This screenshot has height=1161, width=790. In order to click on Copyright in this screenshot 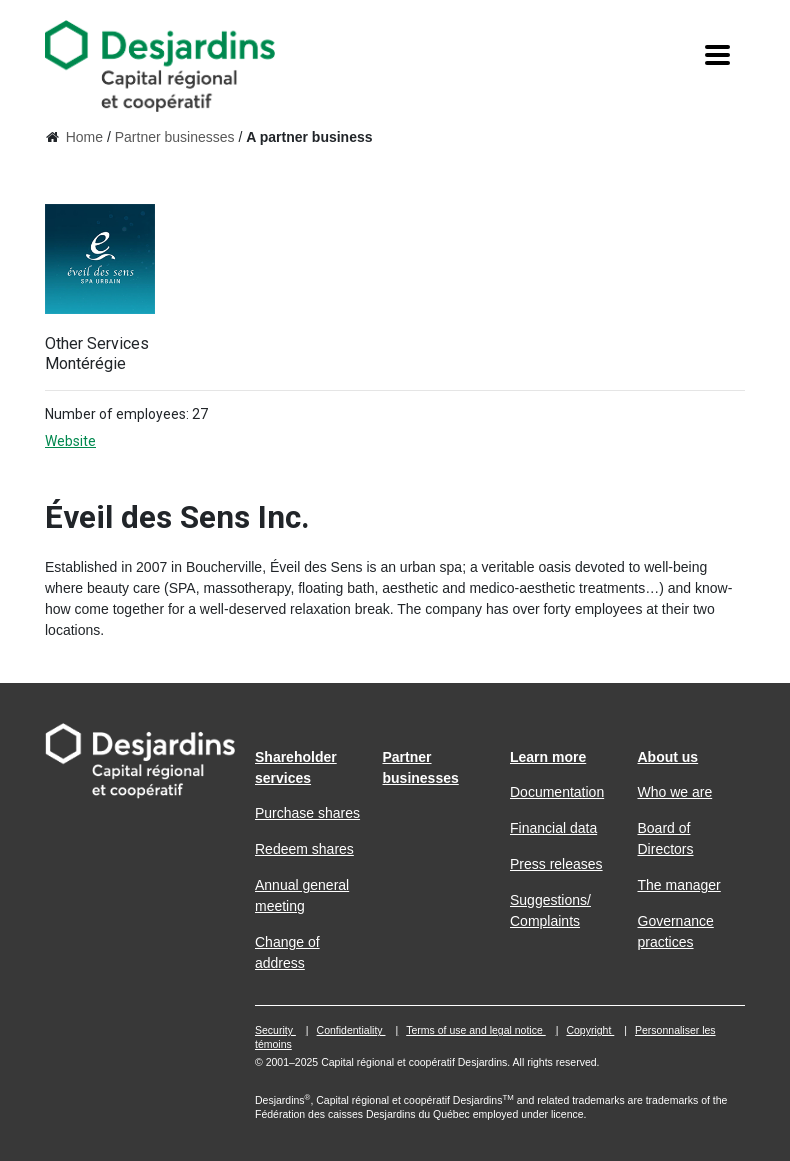, I will do `click(590, 1030)`.